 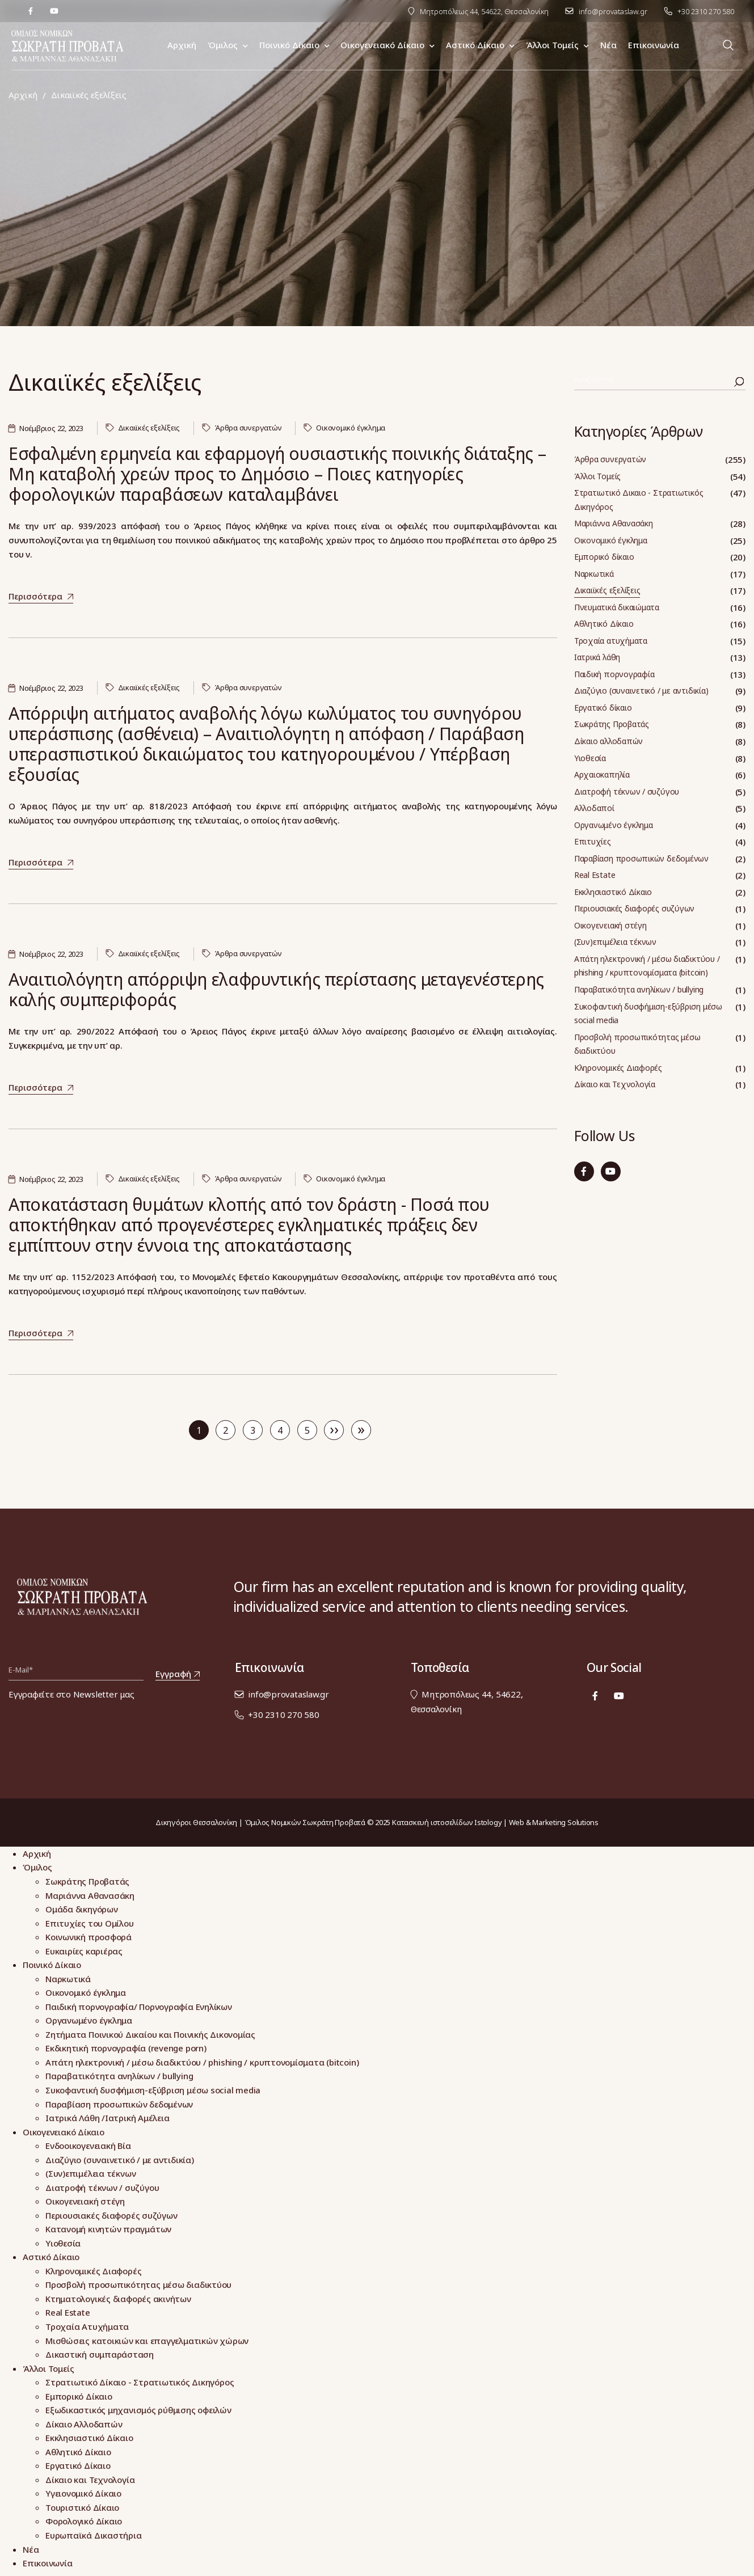 I want to click on Διατροφή τέκνων / συζύγου, so click(x=626, y=791).